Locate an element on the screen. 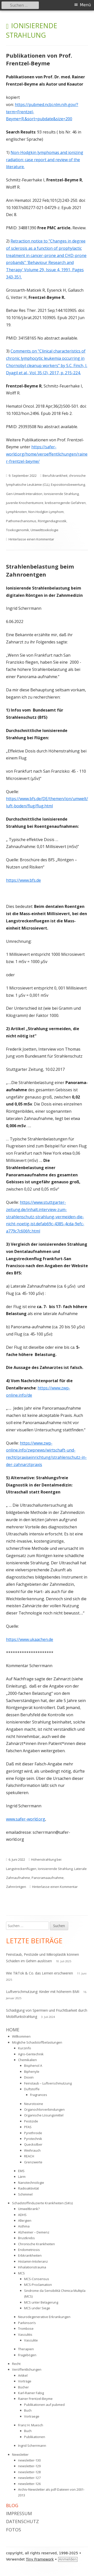  newsletter-130 is located at coordinates (29, 2460).